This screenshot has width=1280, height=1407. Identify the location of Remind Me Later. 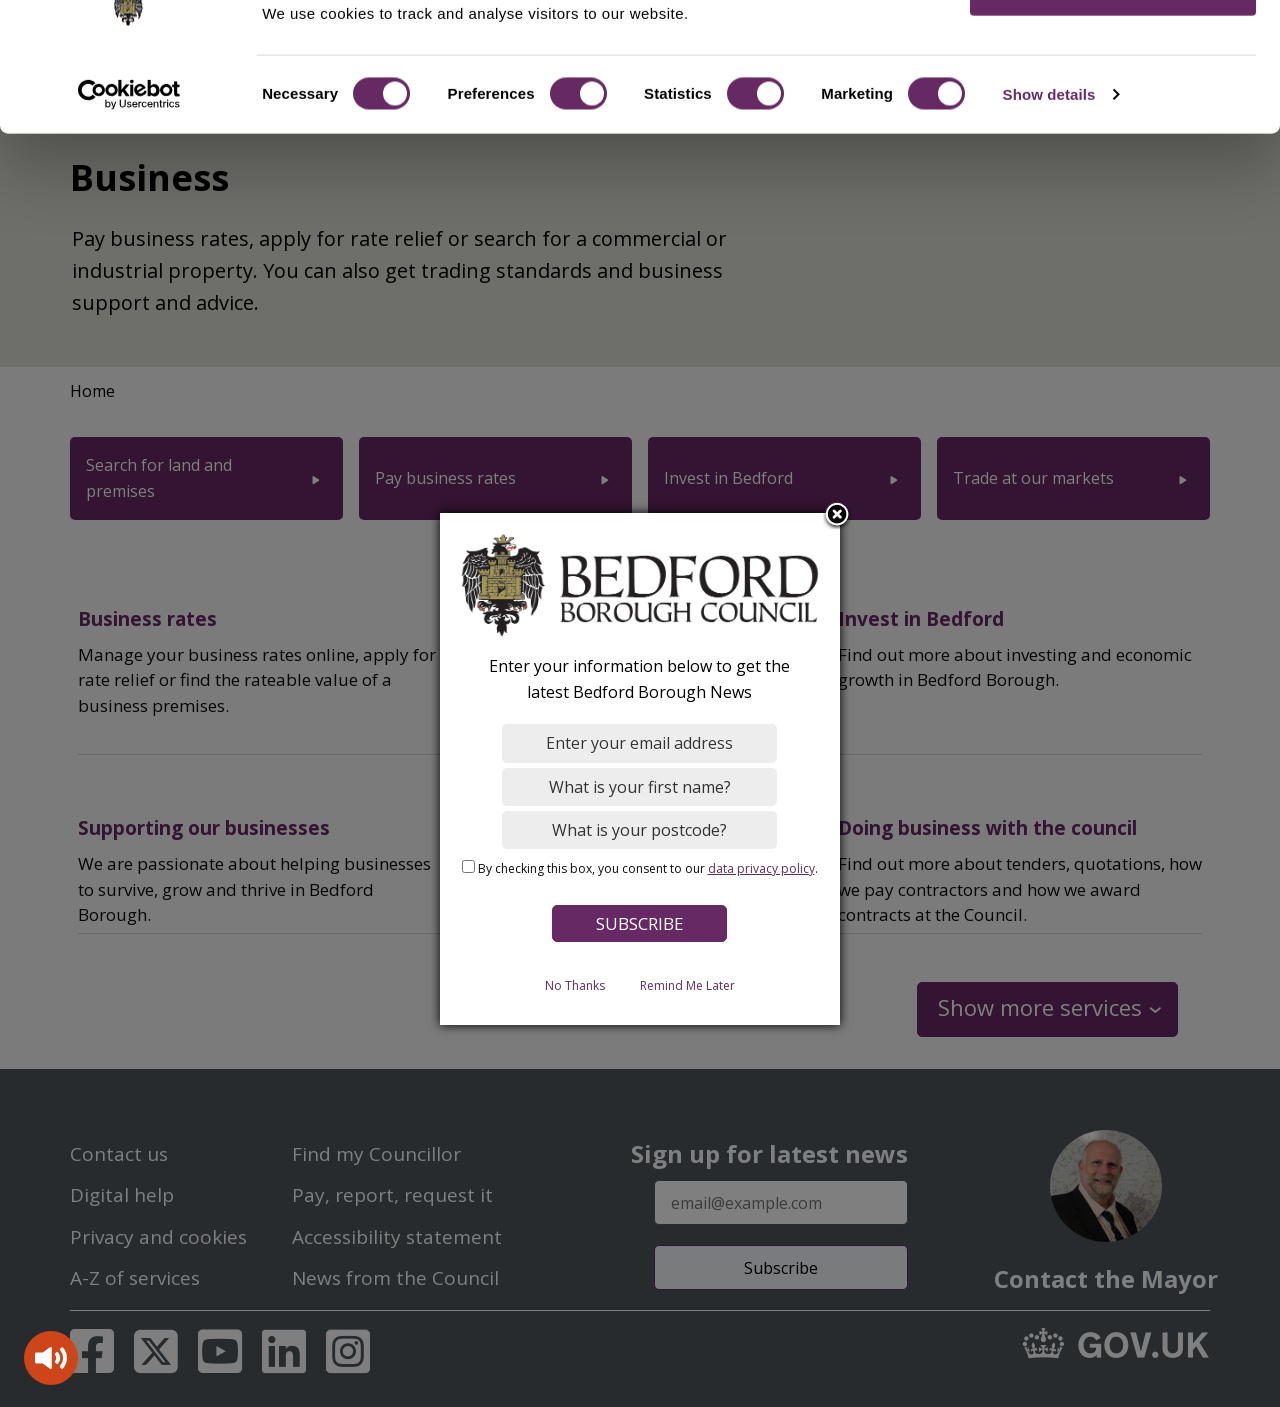
(687, 985).